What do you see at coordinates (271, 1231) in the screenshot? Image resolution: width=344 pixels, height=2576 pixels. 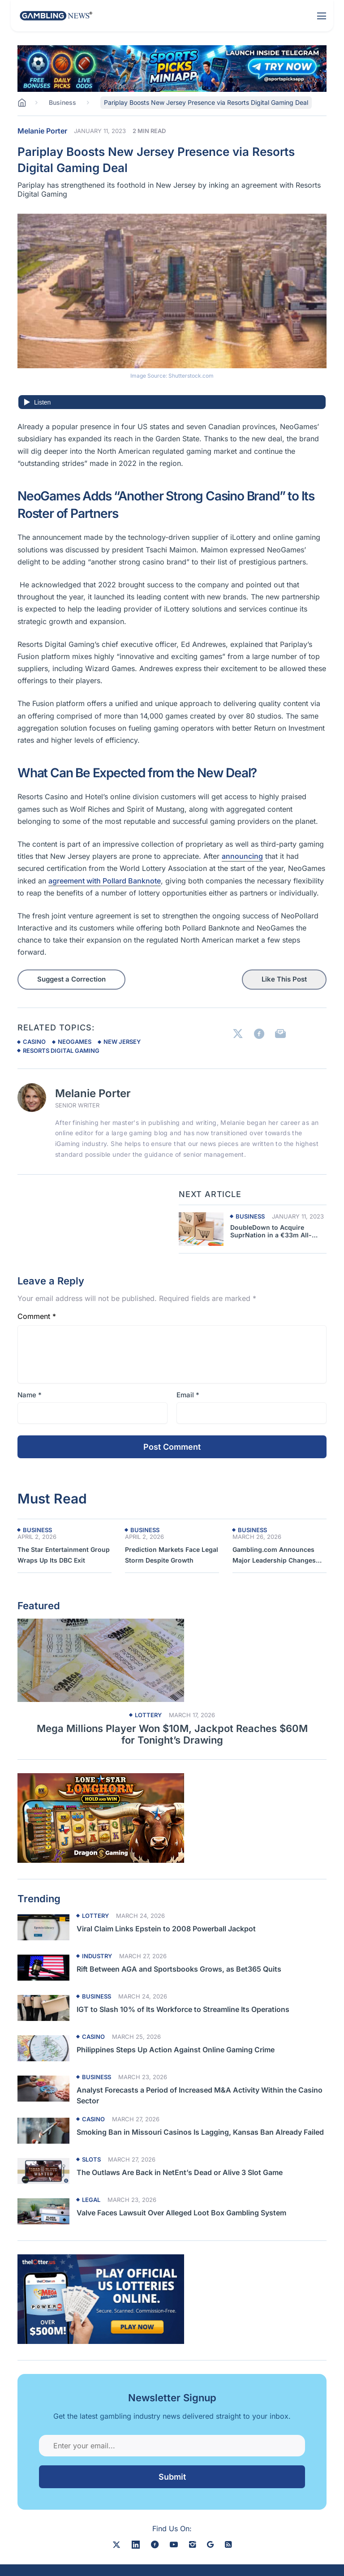 I see `DoubleDown to Acquire SuprNation in a €33m All-Cash Deal` at bounding box center [271, 1231].